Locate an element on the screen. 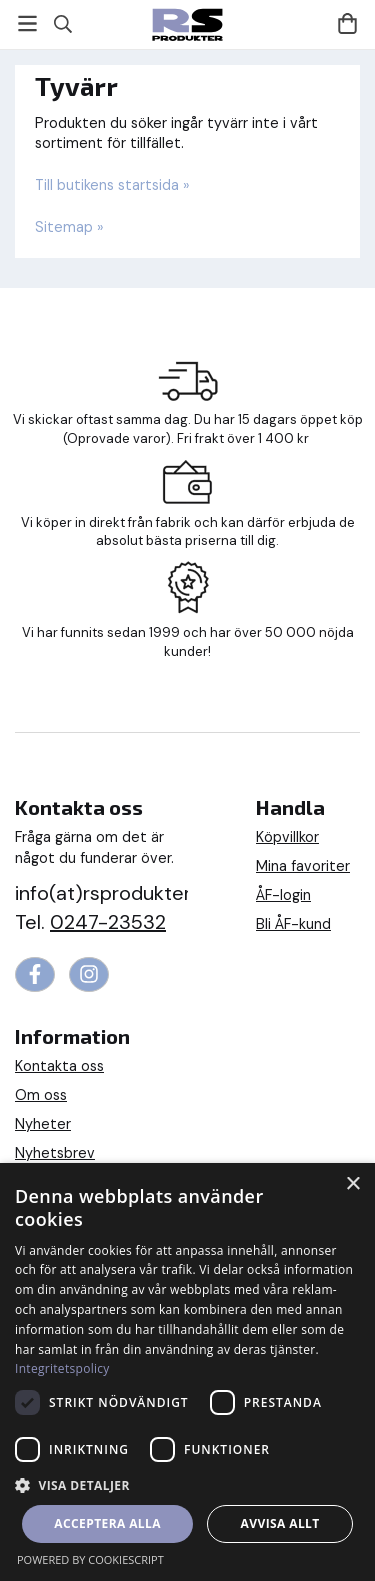 Image resolution: width=375 pixels, height=1581 pixels. × [button] is located at coordinates (352, 1184).